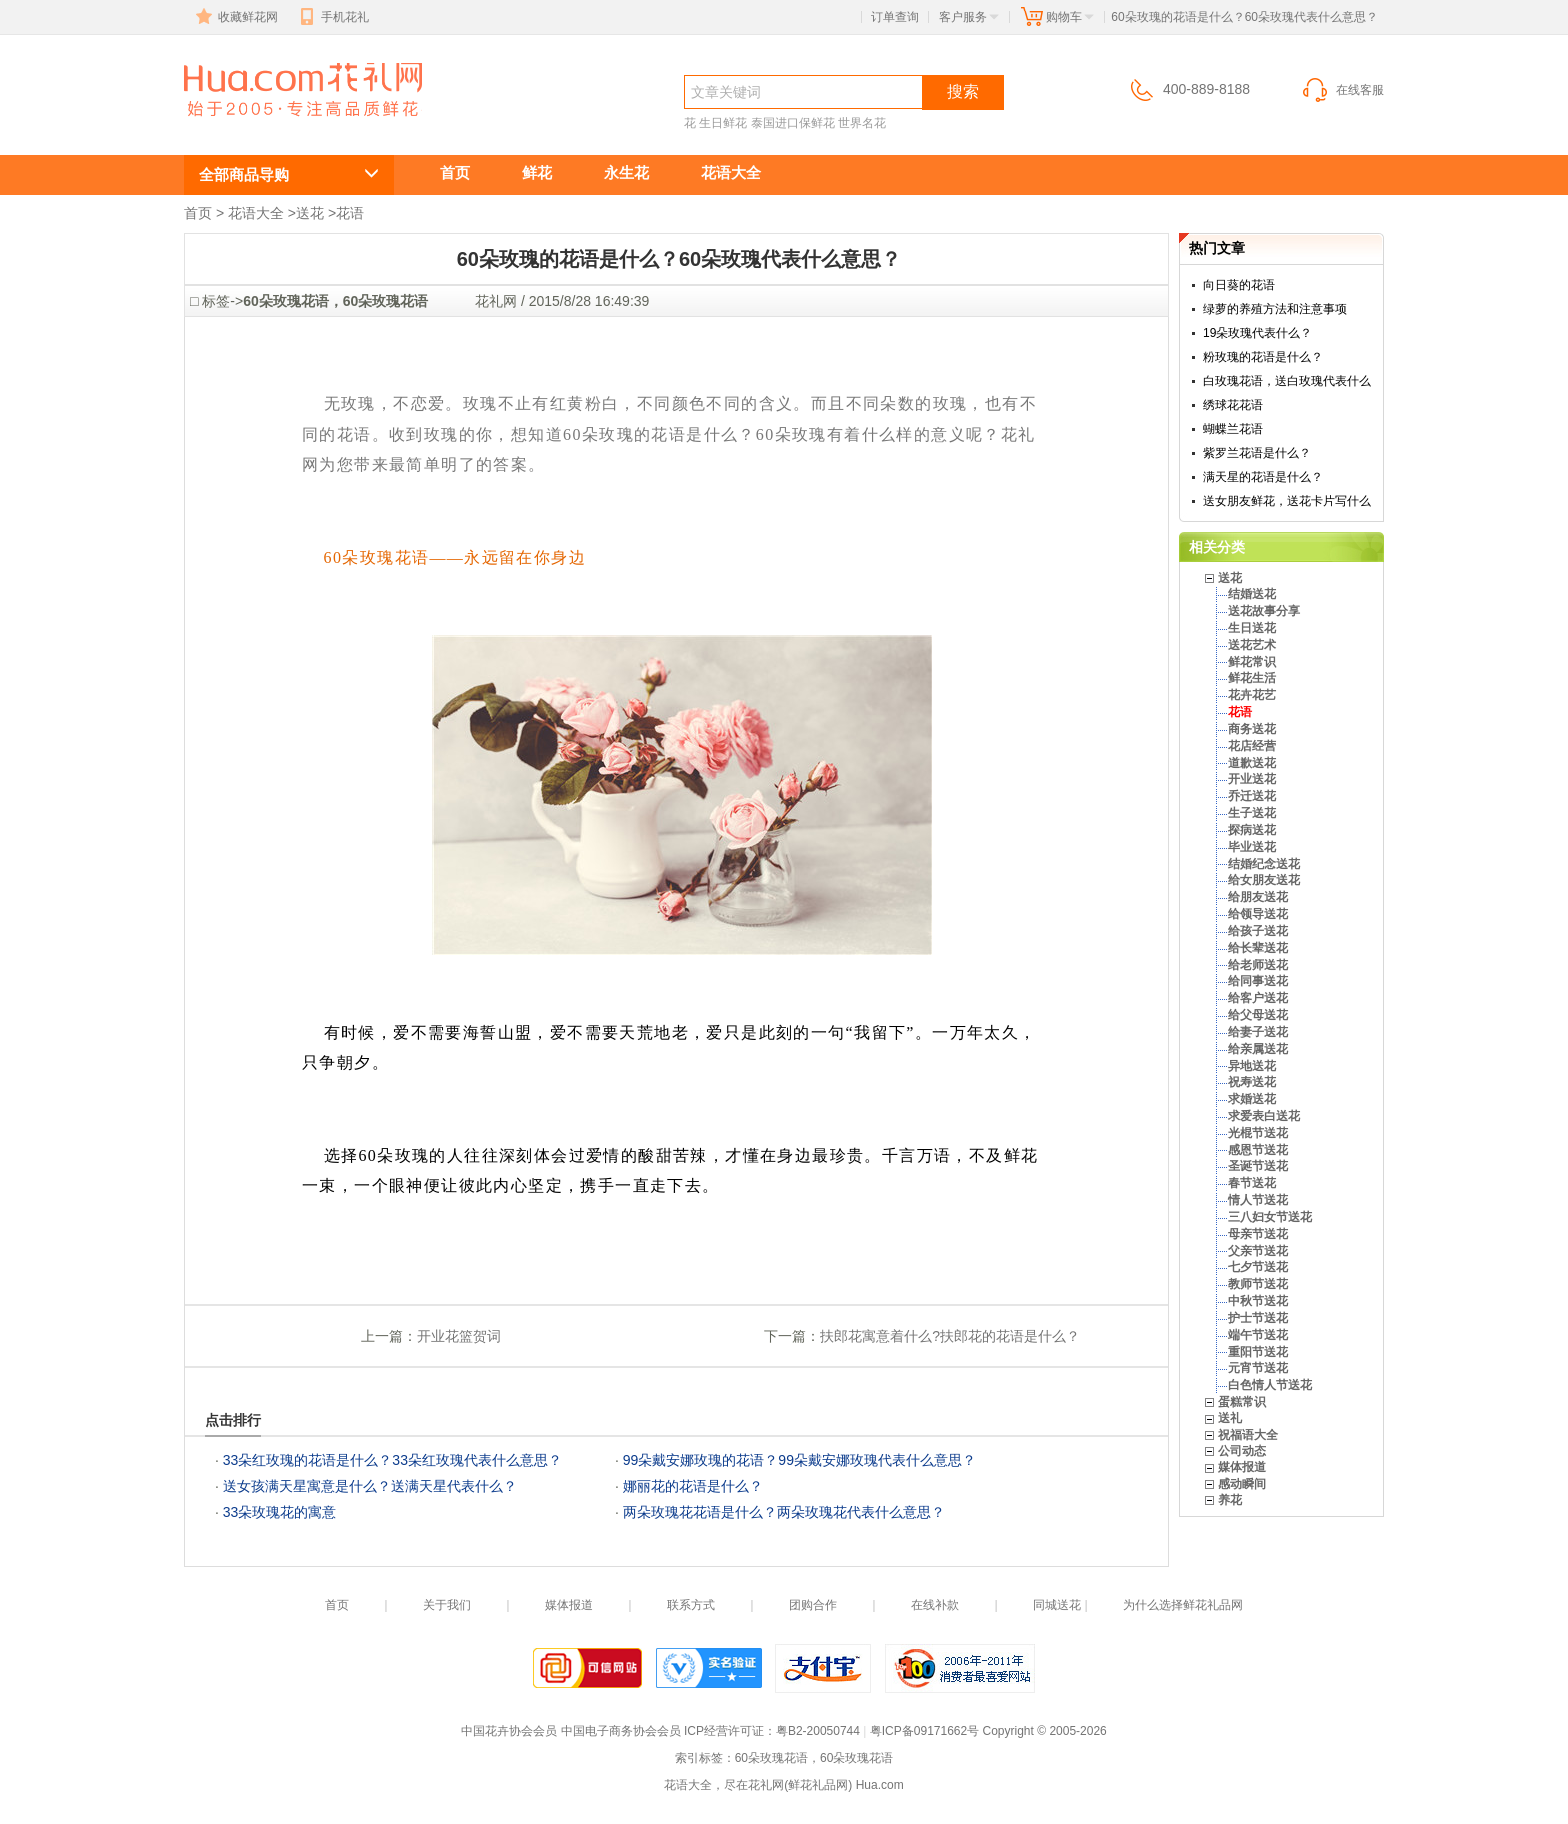 The width and height of the screenshot is (1568, 1824). I want to click on 公司动态, so click(1242, 1451).